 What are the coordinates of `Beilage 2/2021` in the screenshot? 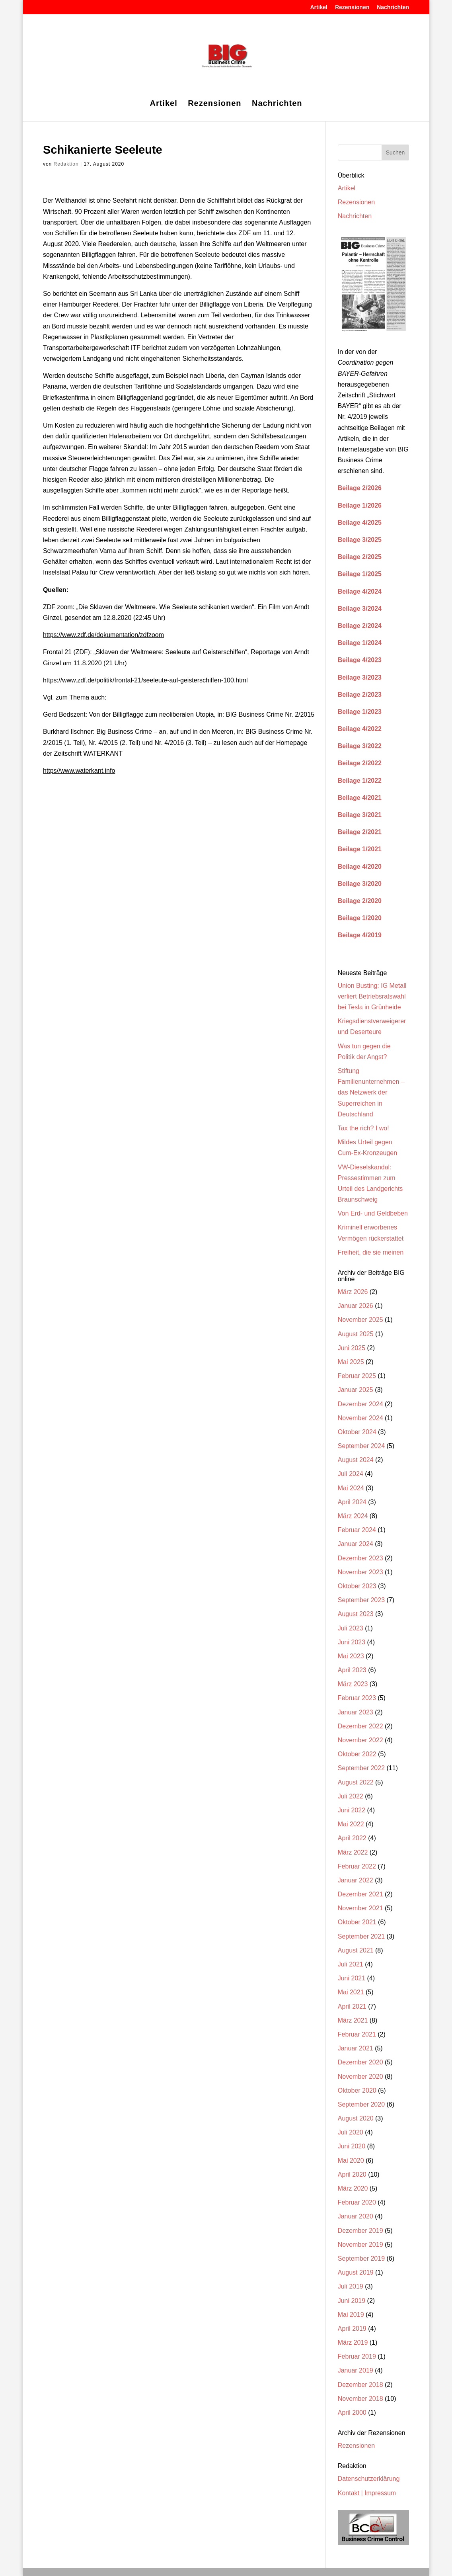 It's located at (360, 832).